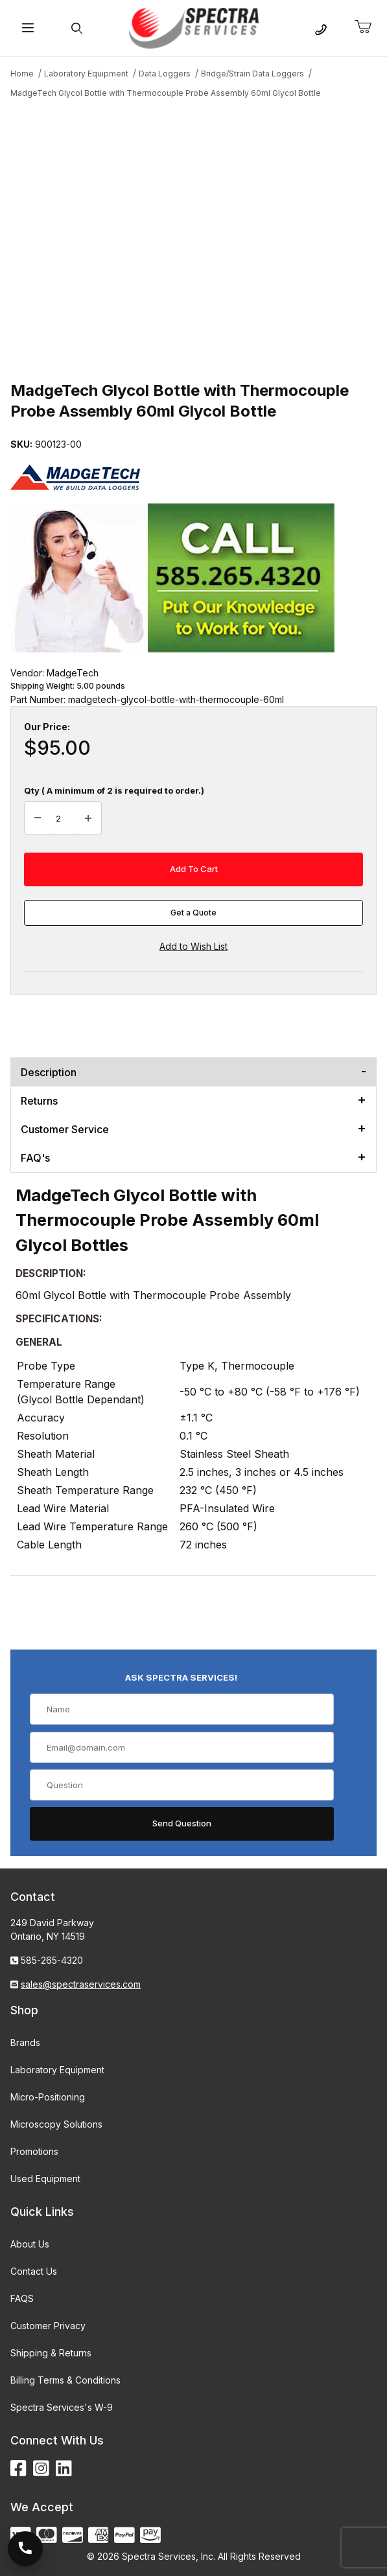 The height and width of the screenshot is (2576, 387). I want to click on [Open Menu], so click(28, 28).